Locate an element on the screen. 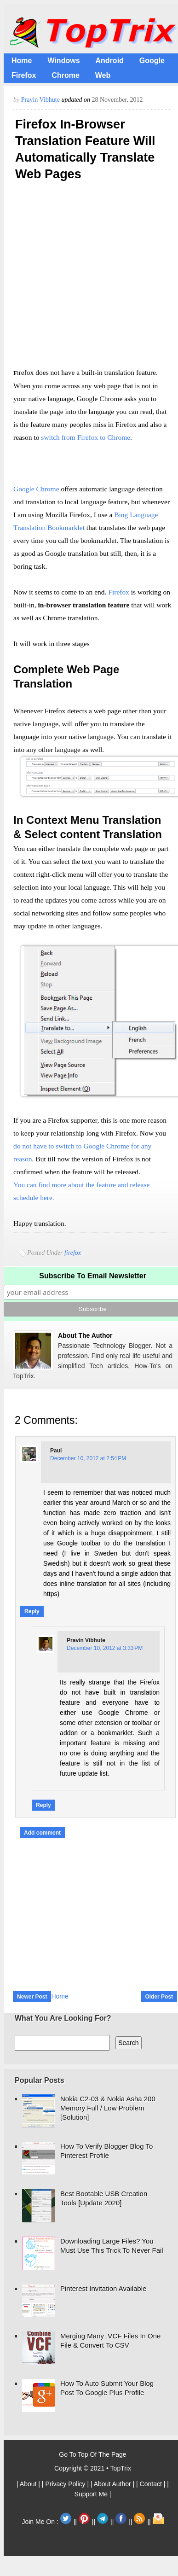 The width and height of the screenshot is (178, 2576). Pinterest Invitation Available is located at coordinates (103, 2288).